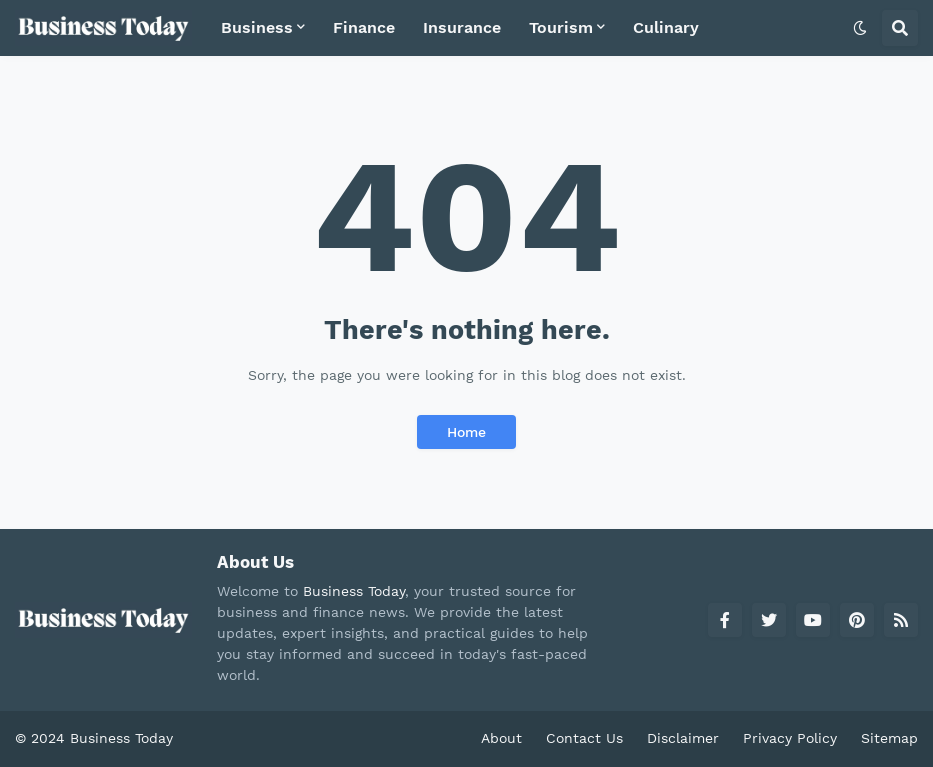 The width and height of the screenshot is (933, 767). I want to click on Culinary [menuitem], so click(666, 27).